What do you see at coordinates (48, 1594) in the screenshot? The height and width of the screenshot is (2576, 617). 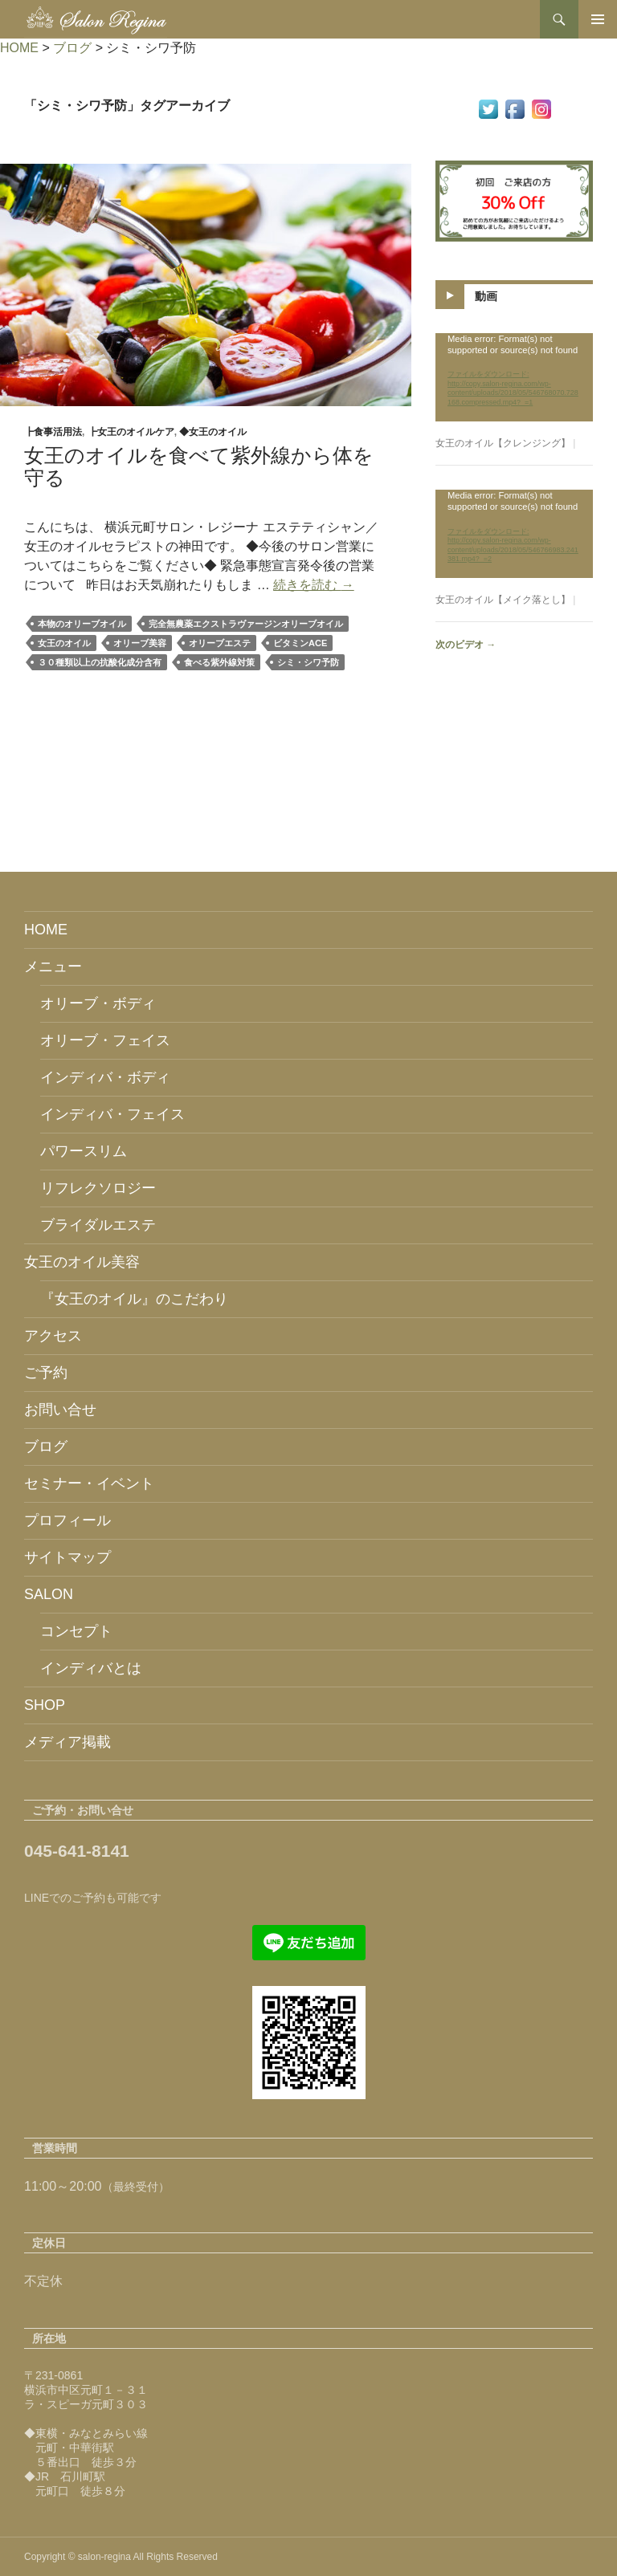 I see `SALON` at bounding box center [48, 1594].